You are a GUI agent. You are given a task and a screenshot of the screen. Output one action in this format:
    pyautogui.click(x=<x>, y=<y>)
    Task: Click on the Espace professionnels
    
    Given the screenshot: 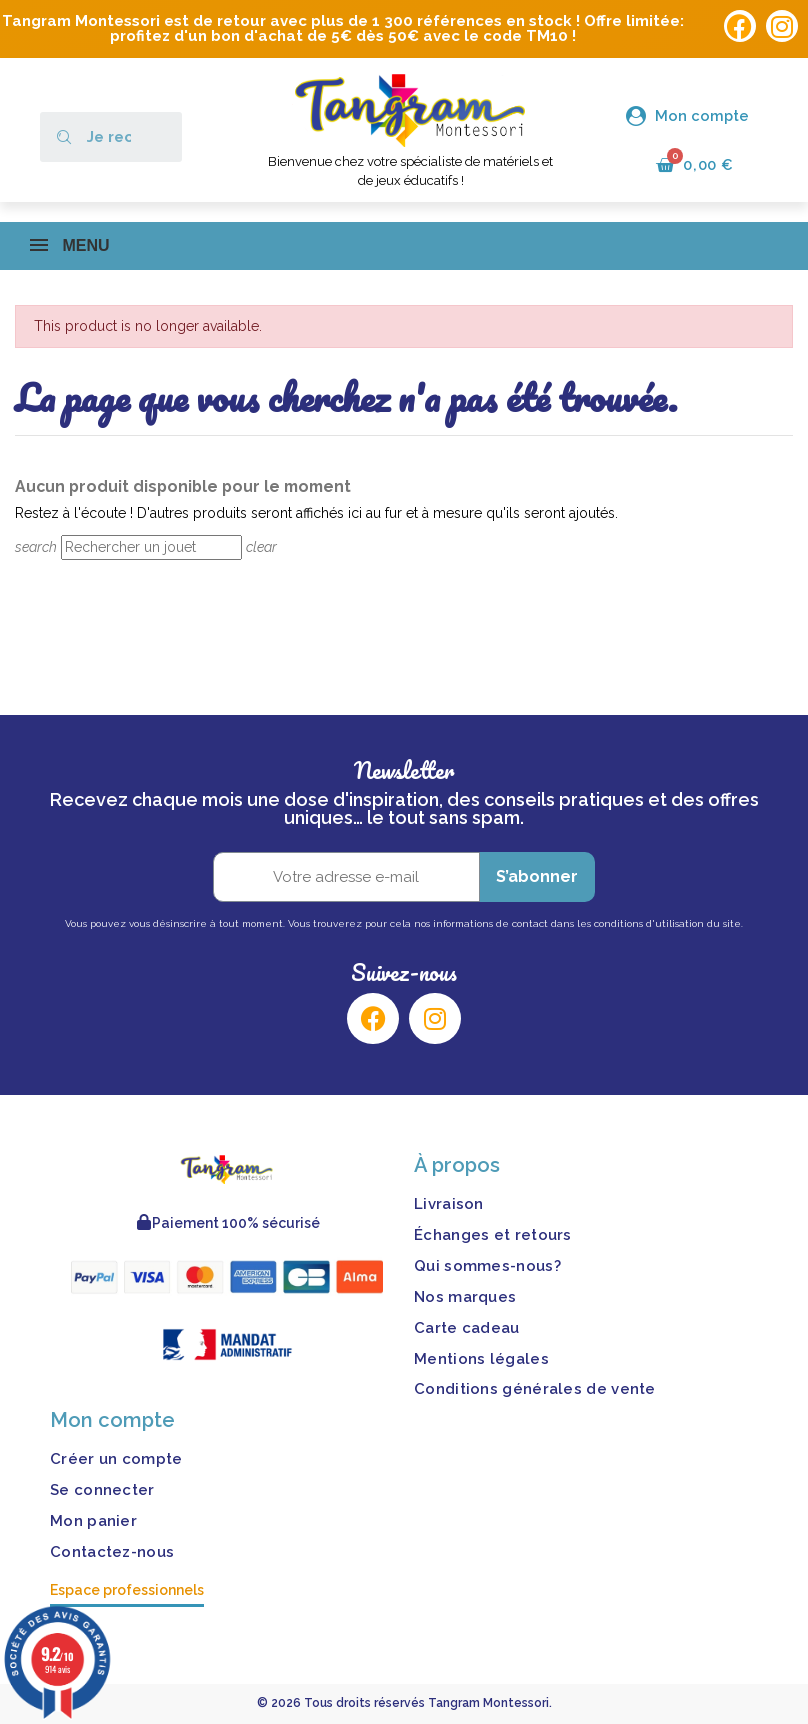 What is the action you would take?
    pyautogui.click(x=127, y=1591)
    